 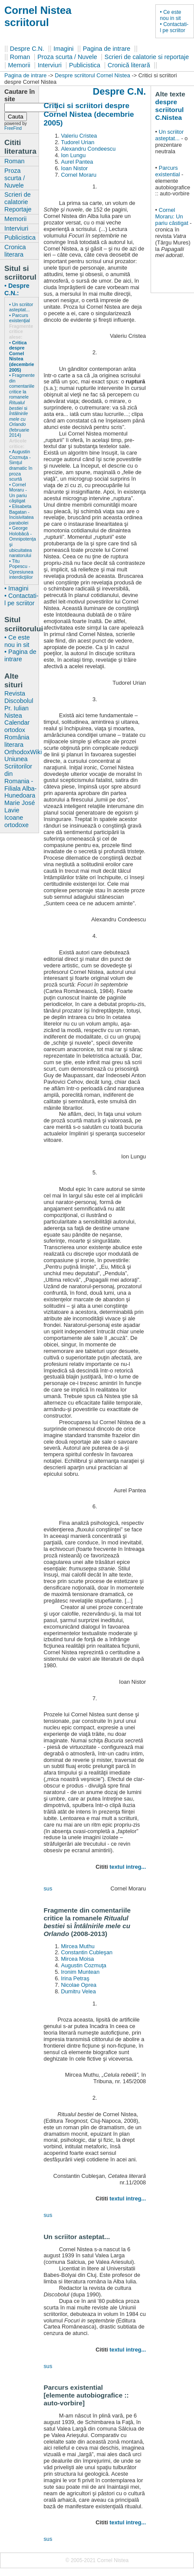 What do you see at coordinates (27, 48) in the screenshot?
I see `Despre C.N.` at bounding box center [27, 48].